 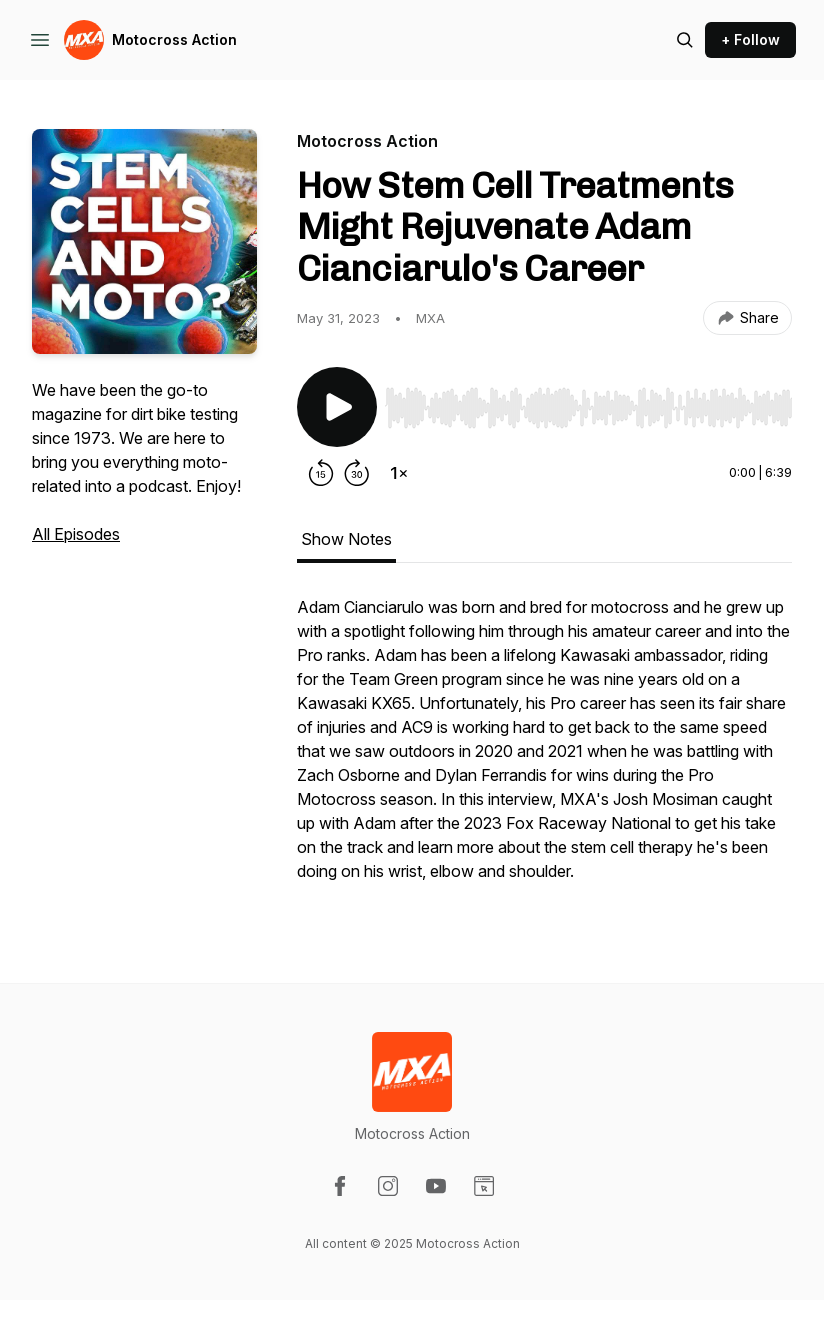 I want to click on Motocross Action, so click(x=174, y=39).